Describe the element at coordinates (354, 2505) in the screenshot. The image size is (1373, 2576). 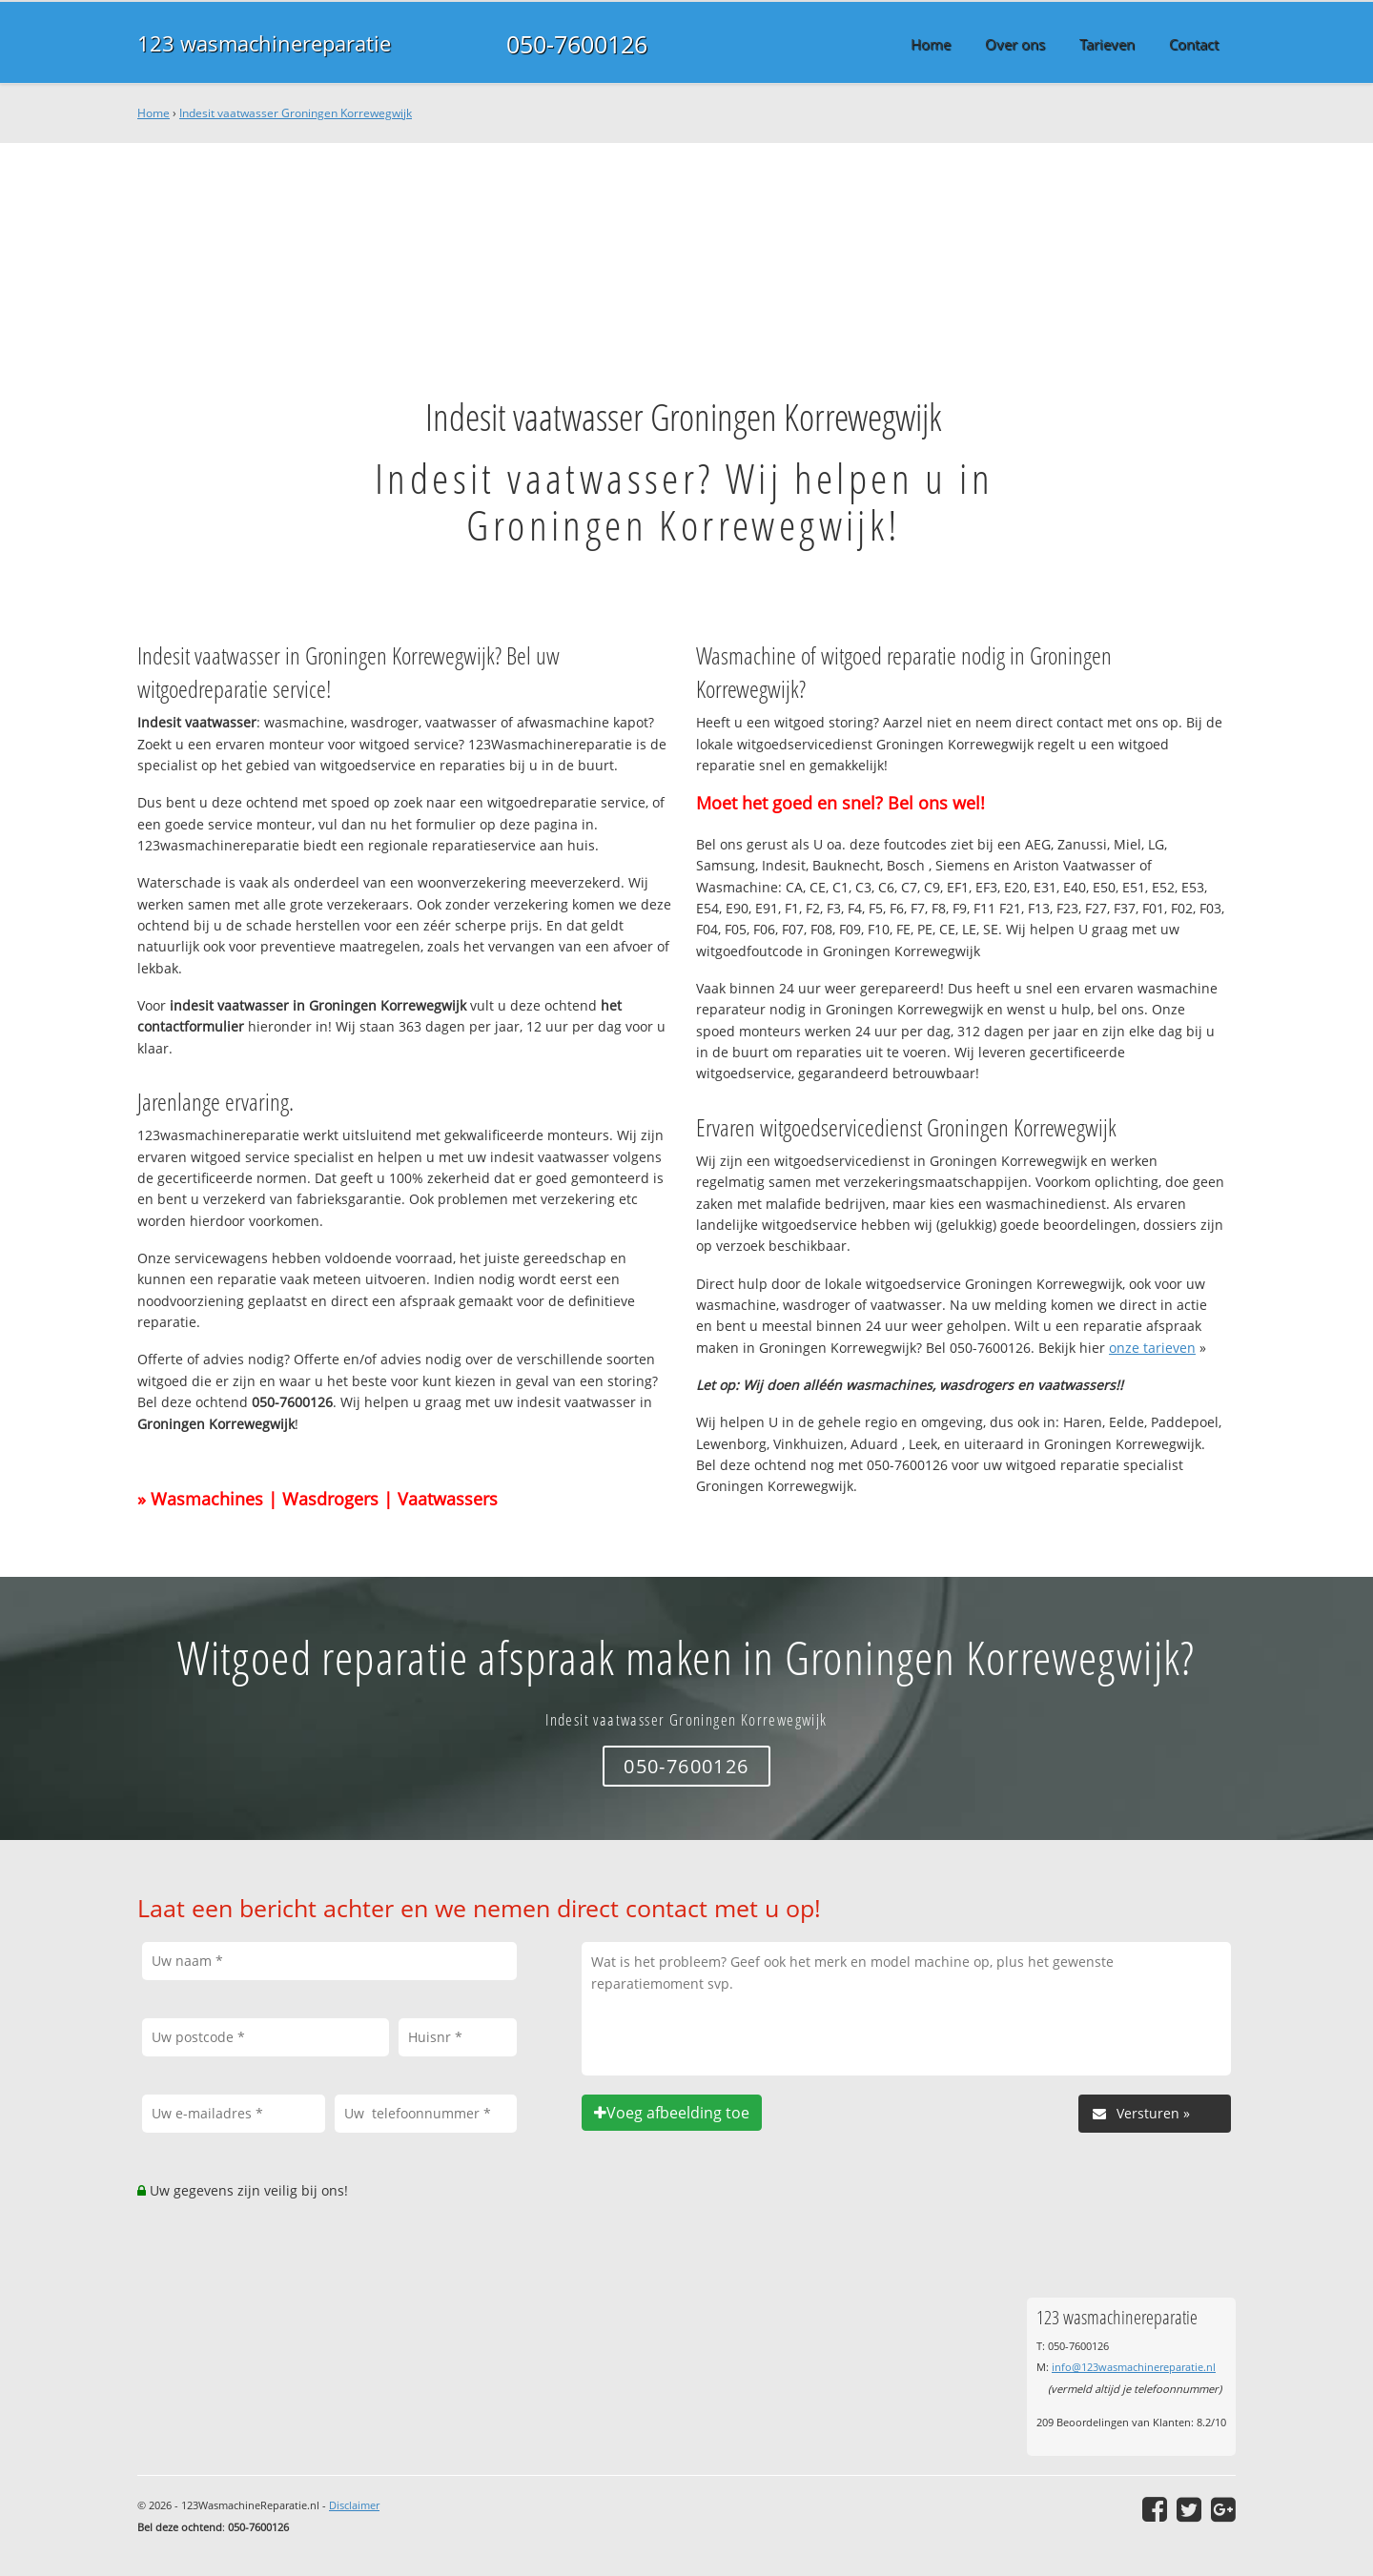
I see `Disclaimer` at that location.